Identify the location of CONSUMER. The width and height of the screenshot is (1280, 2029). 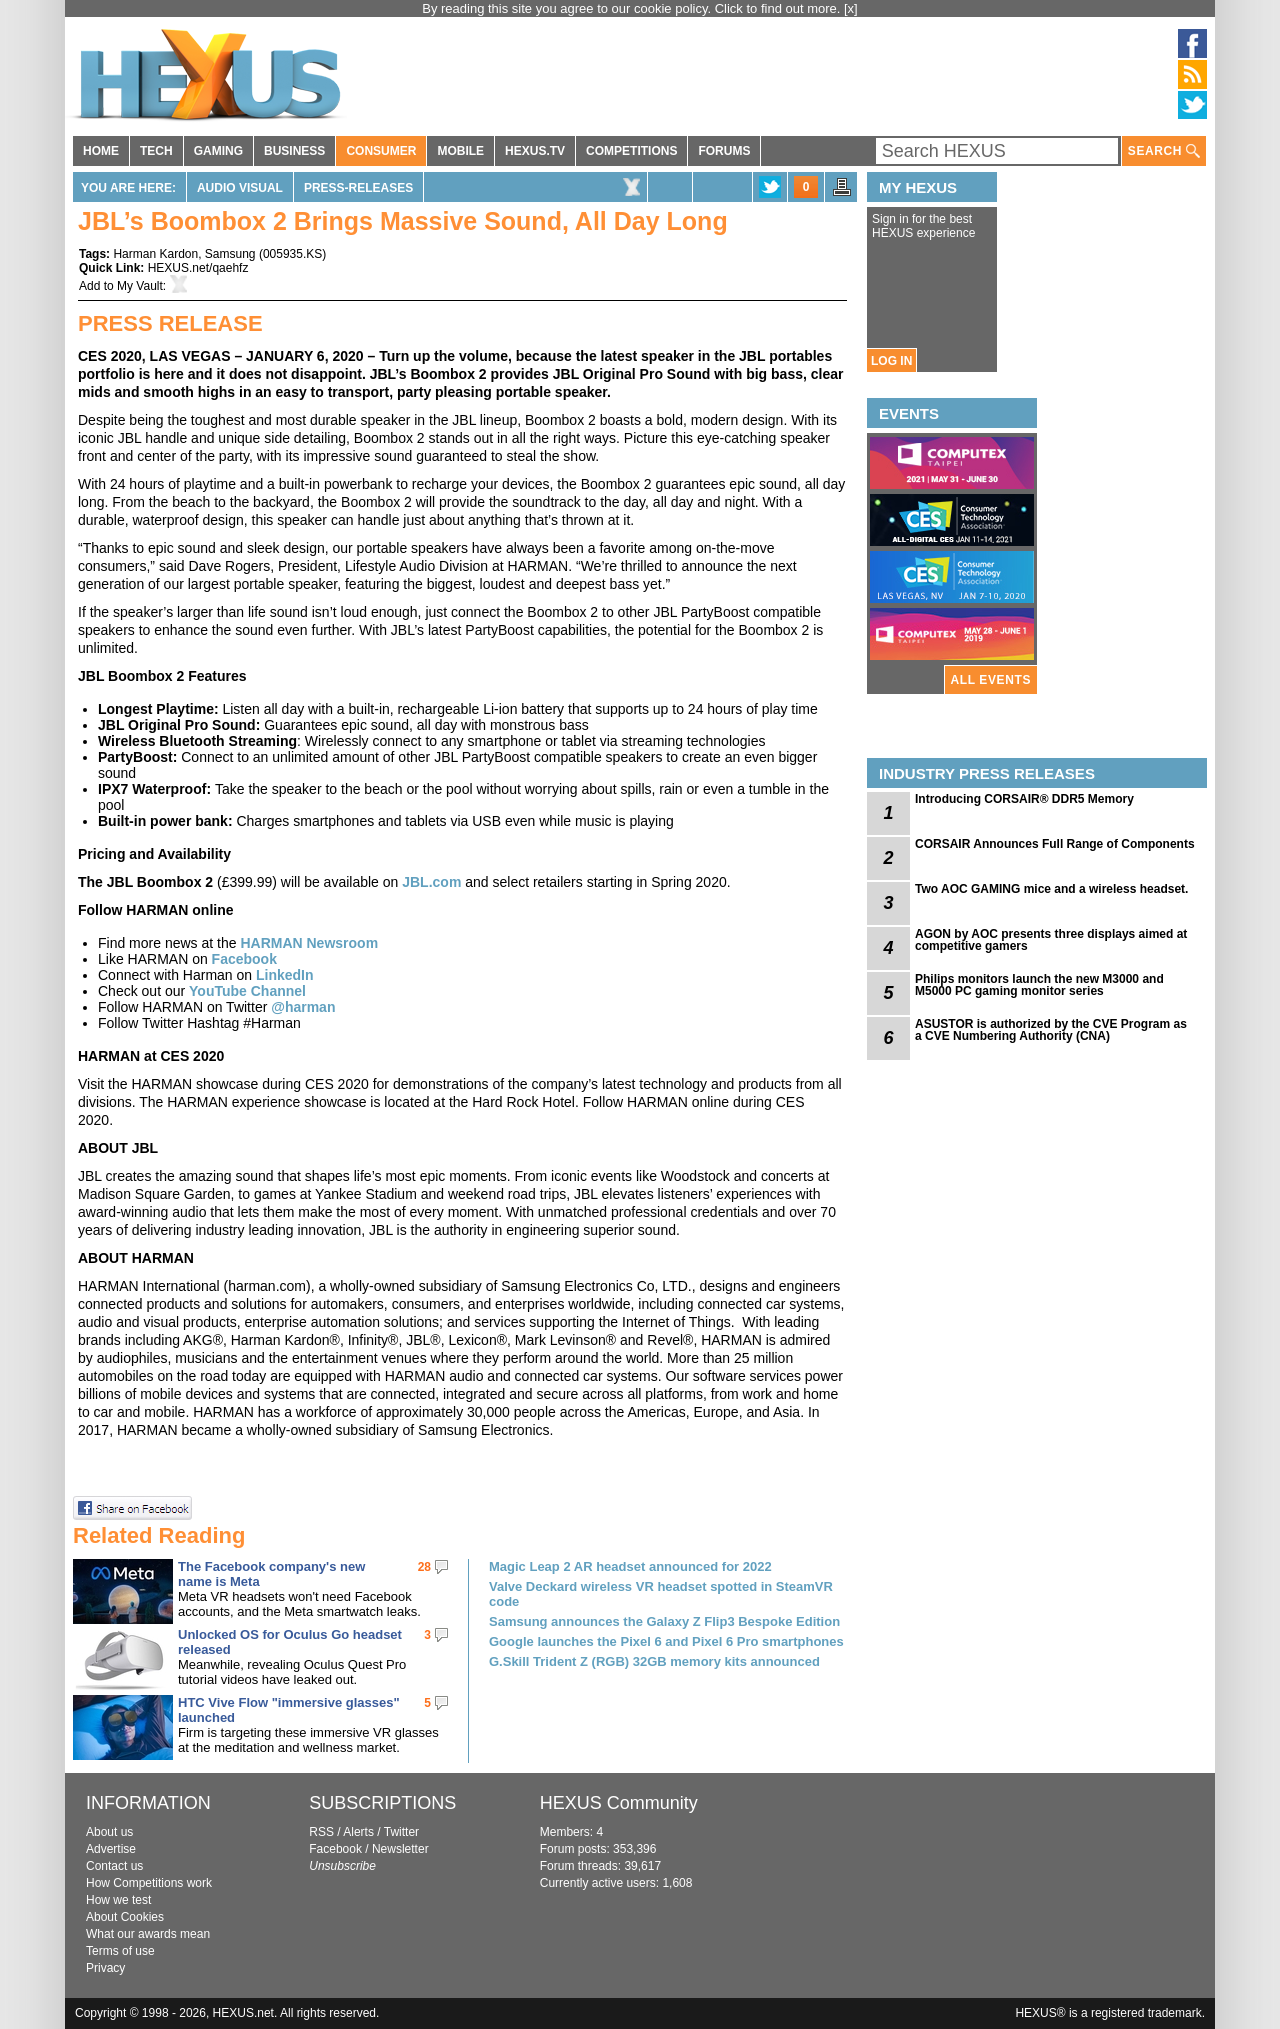
(381, 151).